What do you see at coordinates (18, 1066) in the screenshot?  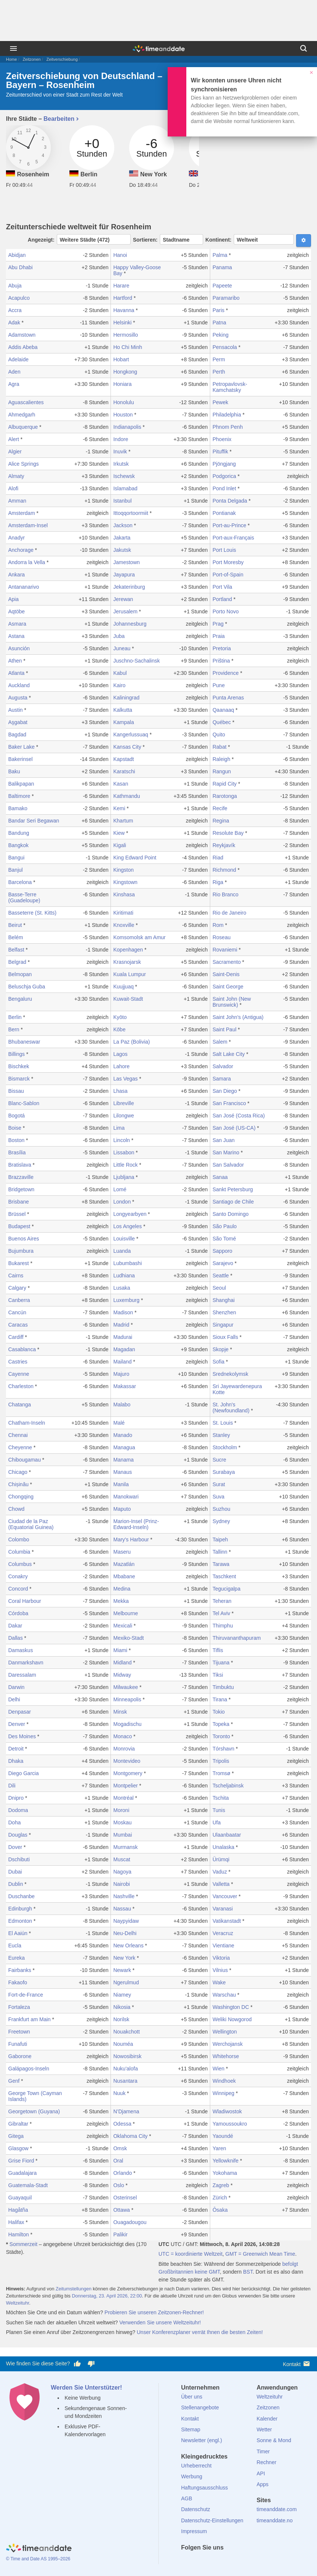 I see `Bischkek` at bounding box center [18, 1066].